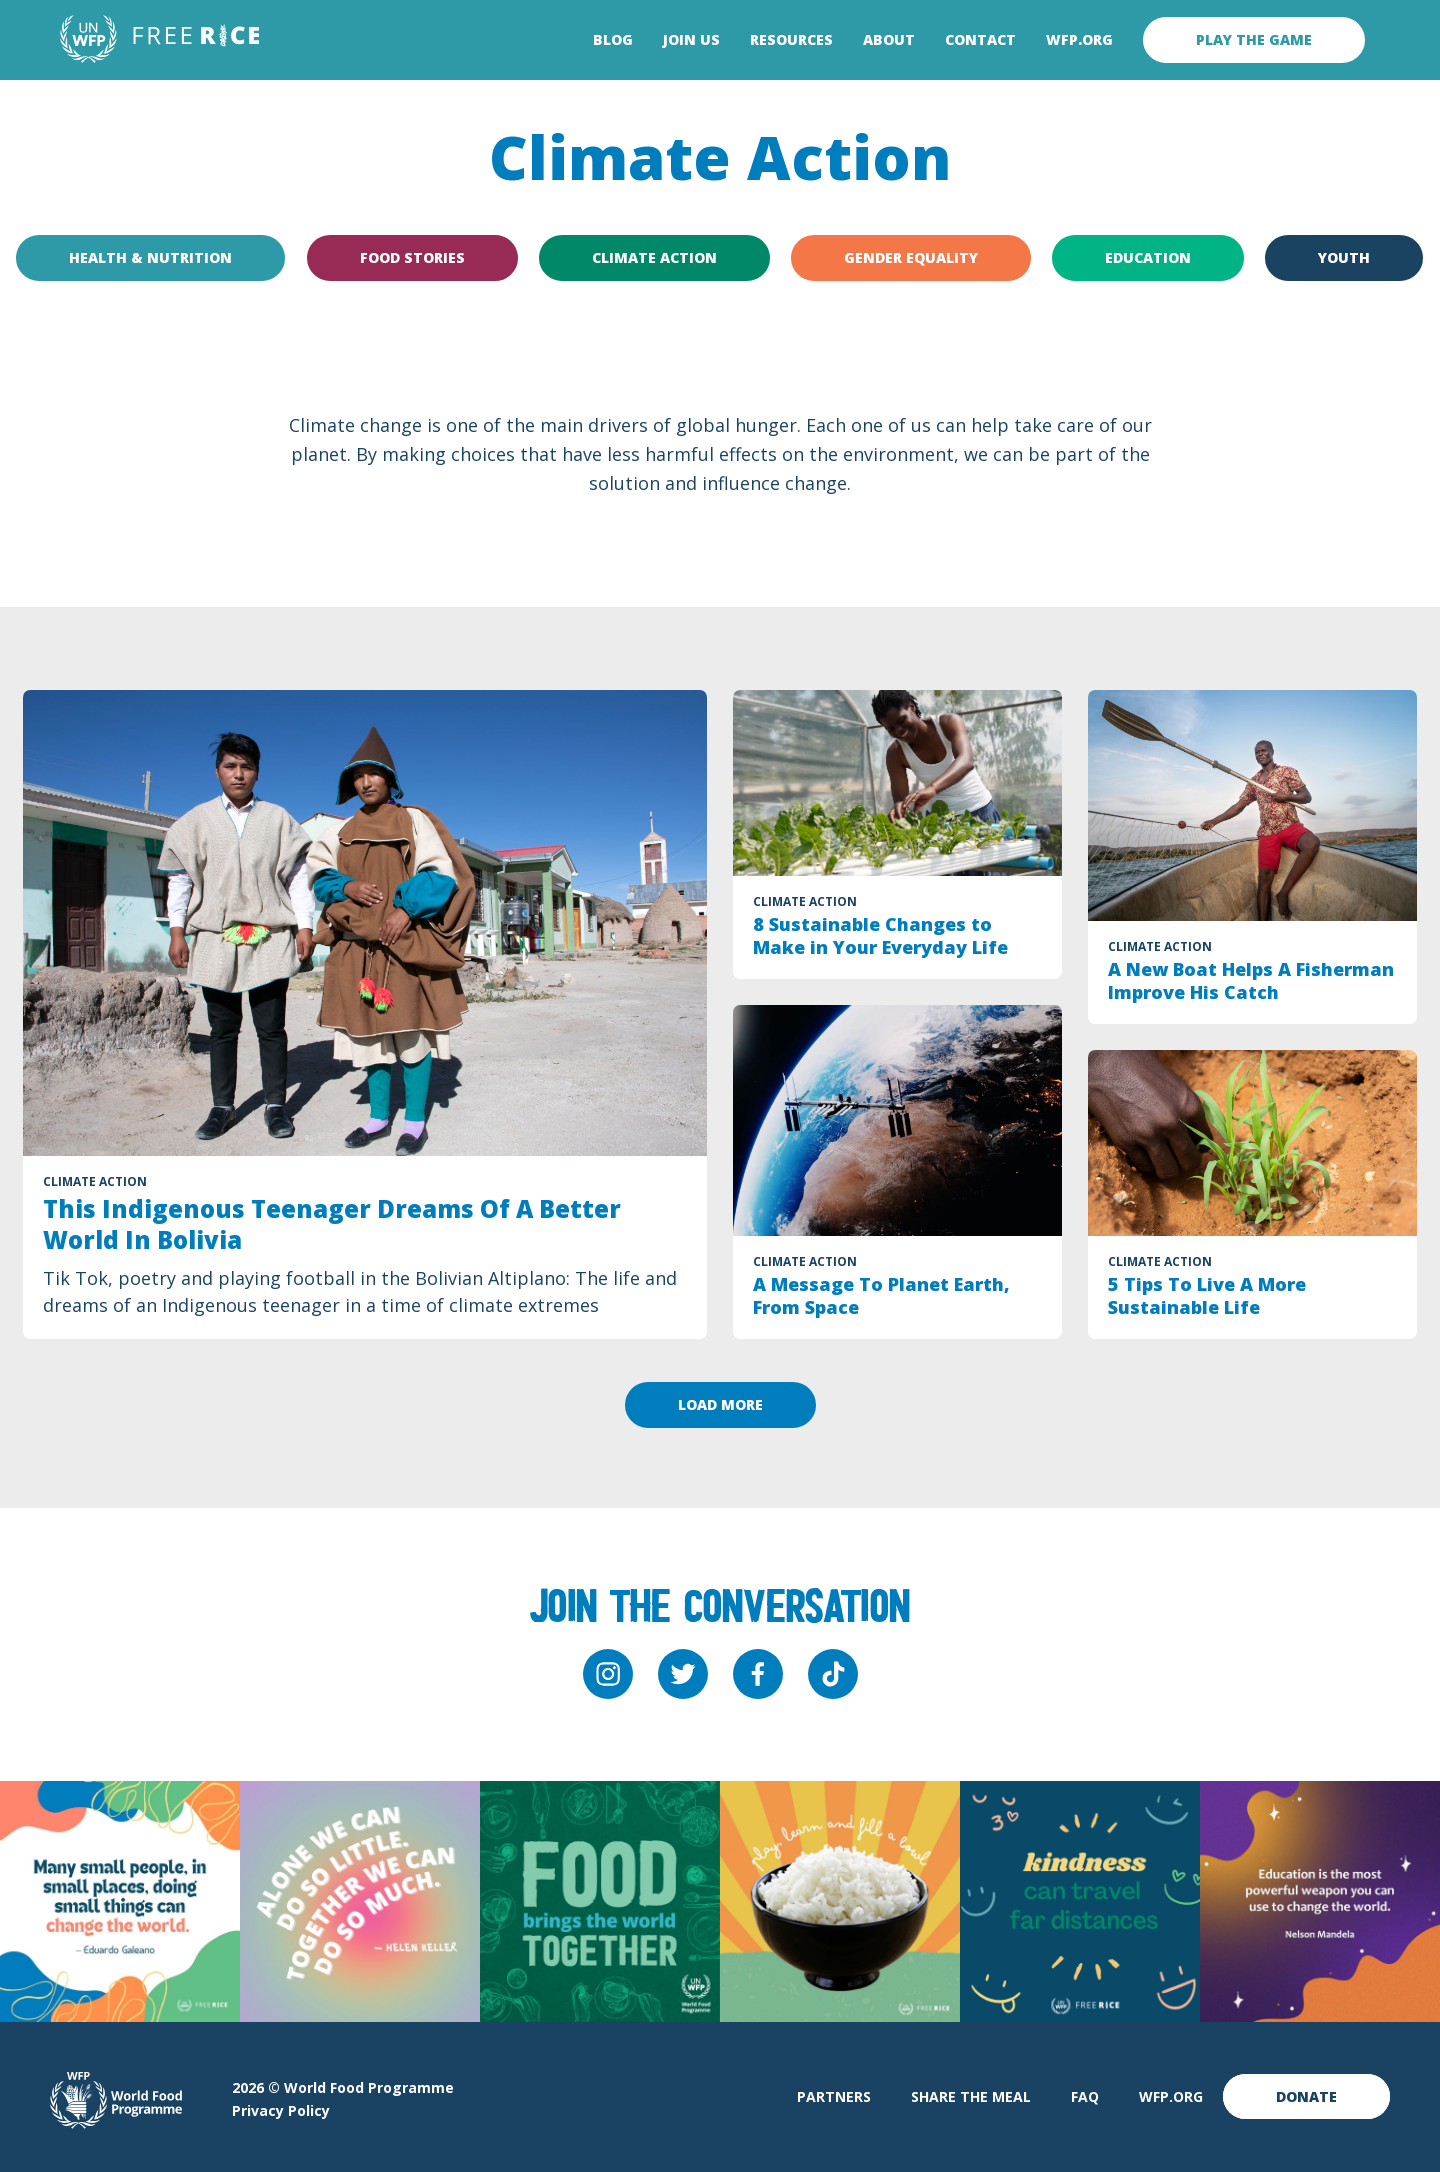  I want to click on [facebook], so click(758, 1674).